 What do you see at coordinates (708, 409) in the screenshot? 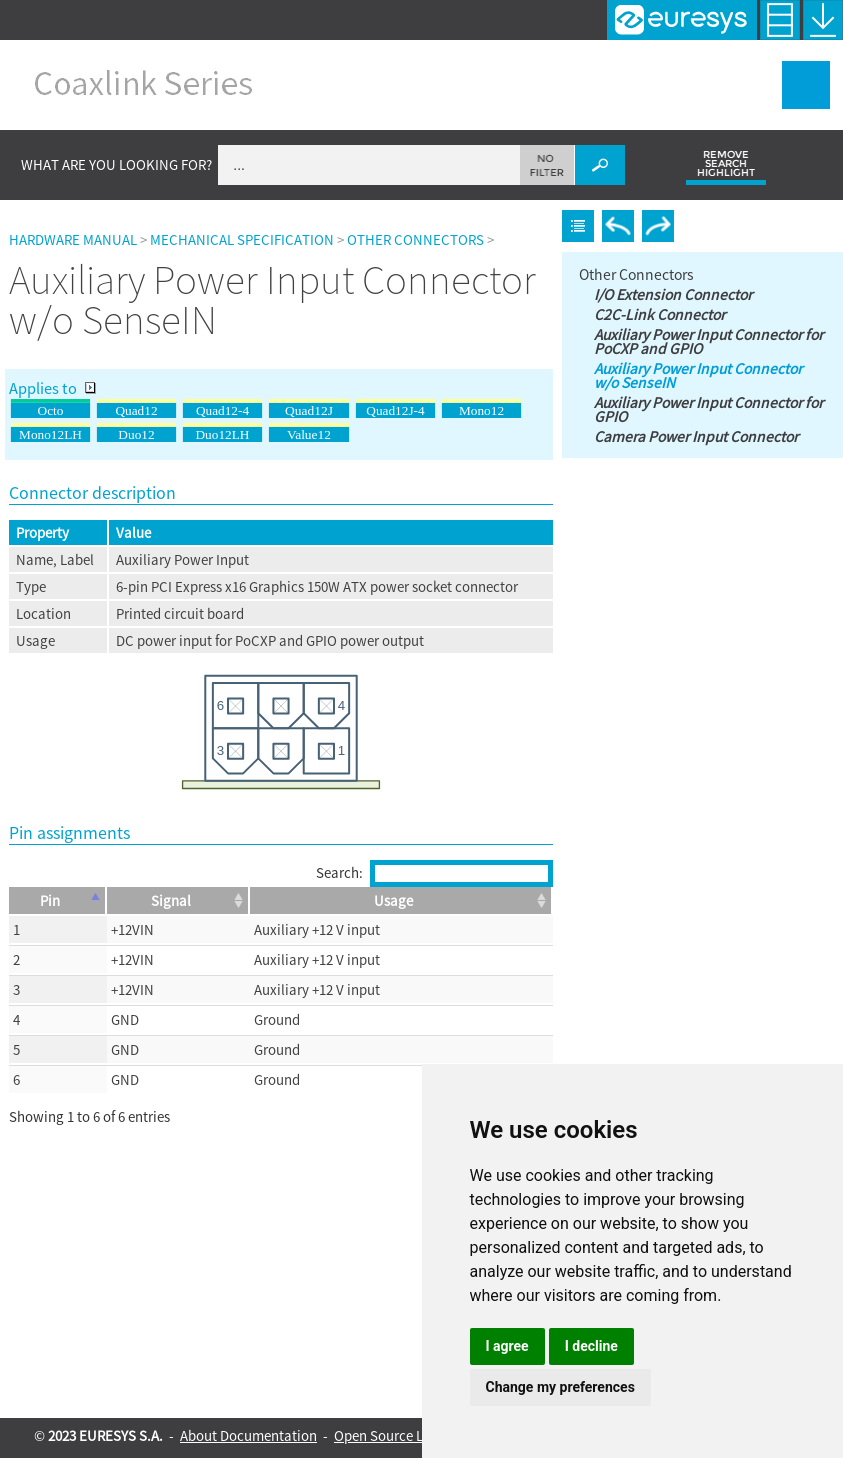
I see `Auxiliary Power Input Connector for GPIO` at bounding box center [708, 409].